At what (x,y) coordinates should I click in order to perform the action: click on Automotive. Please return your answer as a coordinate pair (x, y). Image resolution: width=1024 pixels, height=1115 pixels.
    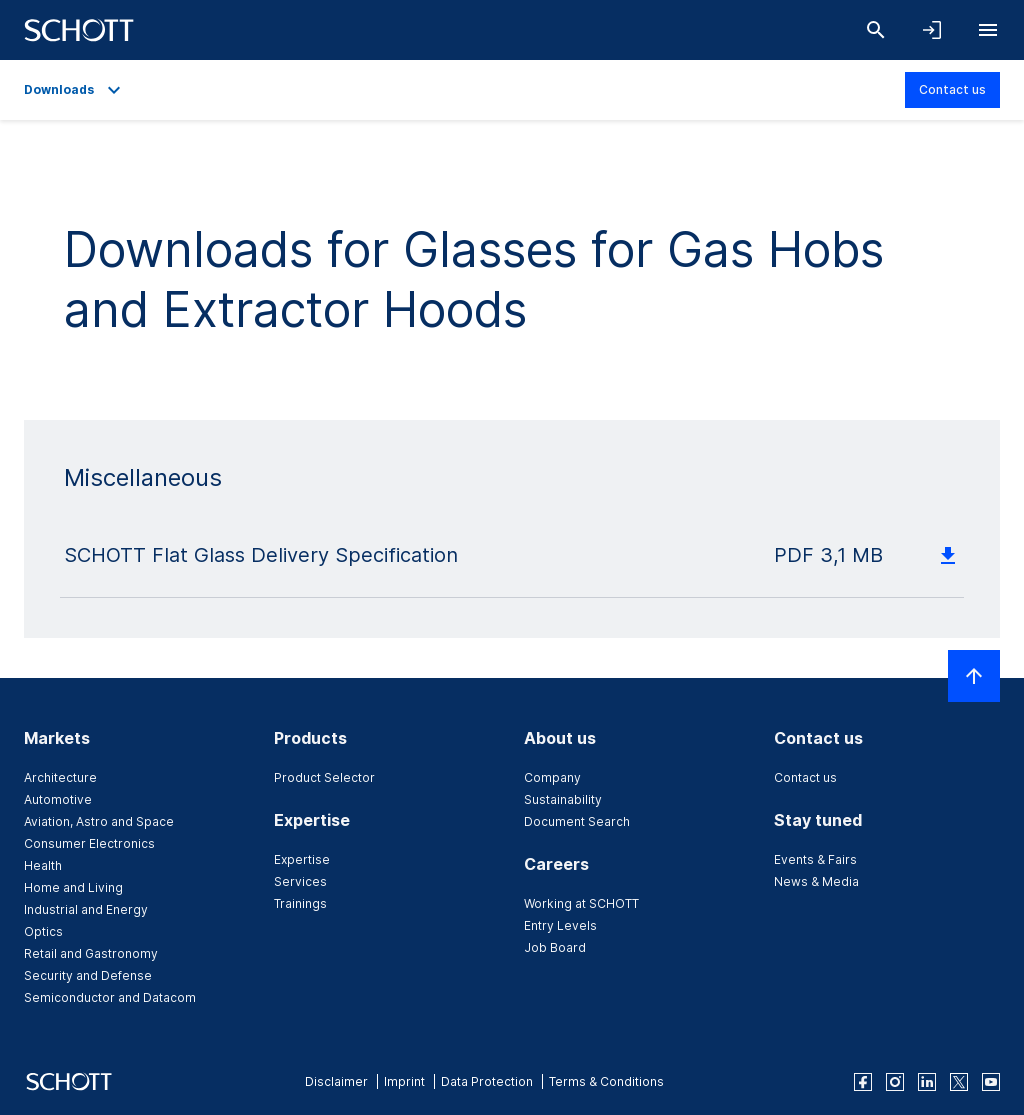
    Looking at the image, I should click on (58, 799).